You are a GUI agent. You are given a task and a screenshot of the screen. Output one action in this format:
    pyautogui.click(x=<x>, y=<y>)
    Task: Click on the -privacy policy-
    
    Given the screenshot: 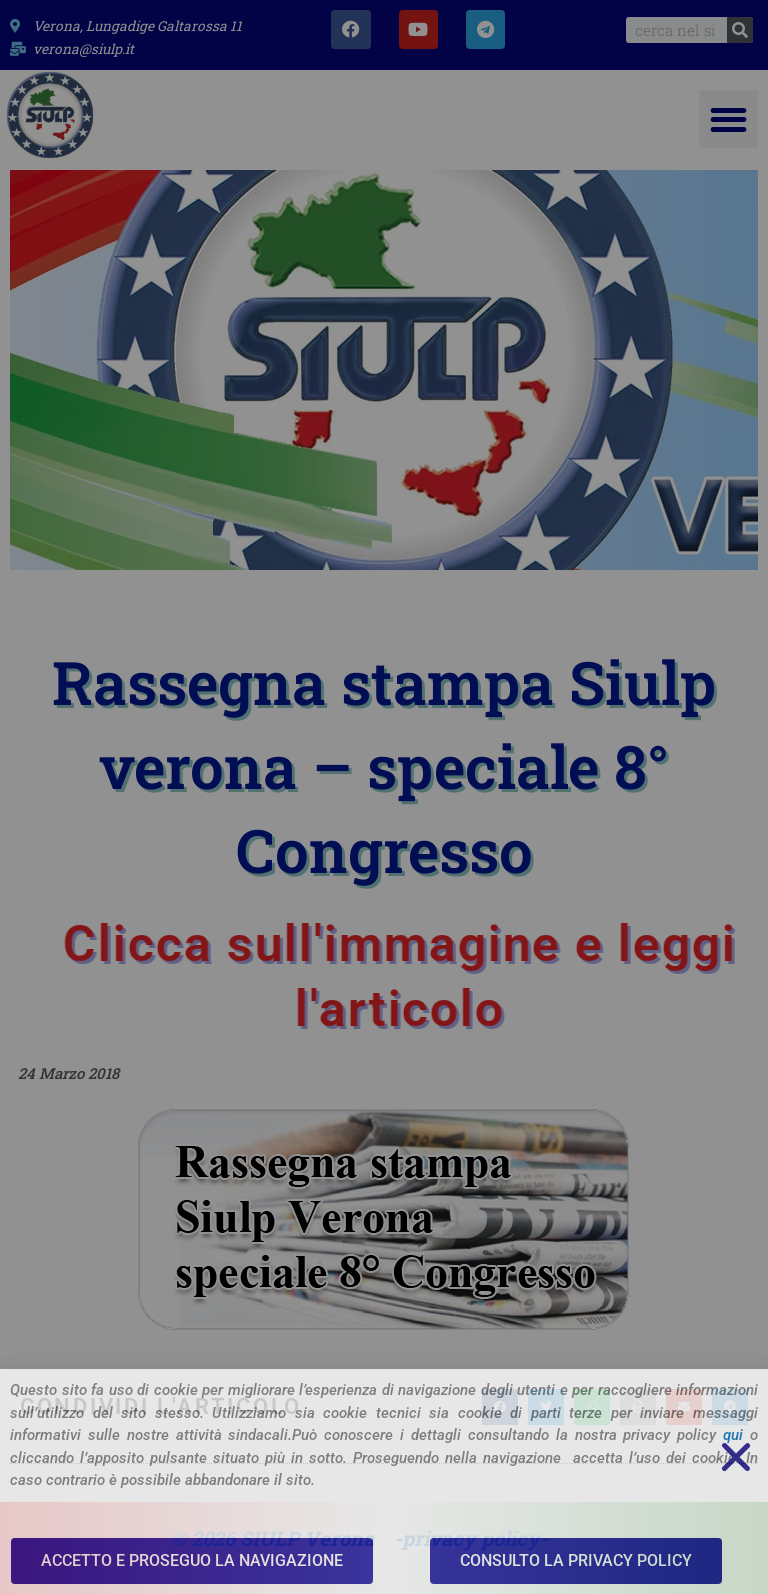 What is the action you would take?
    pyautogui.click(x=471, y=1538)
    